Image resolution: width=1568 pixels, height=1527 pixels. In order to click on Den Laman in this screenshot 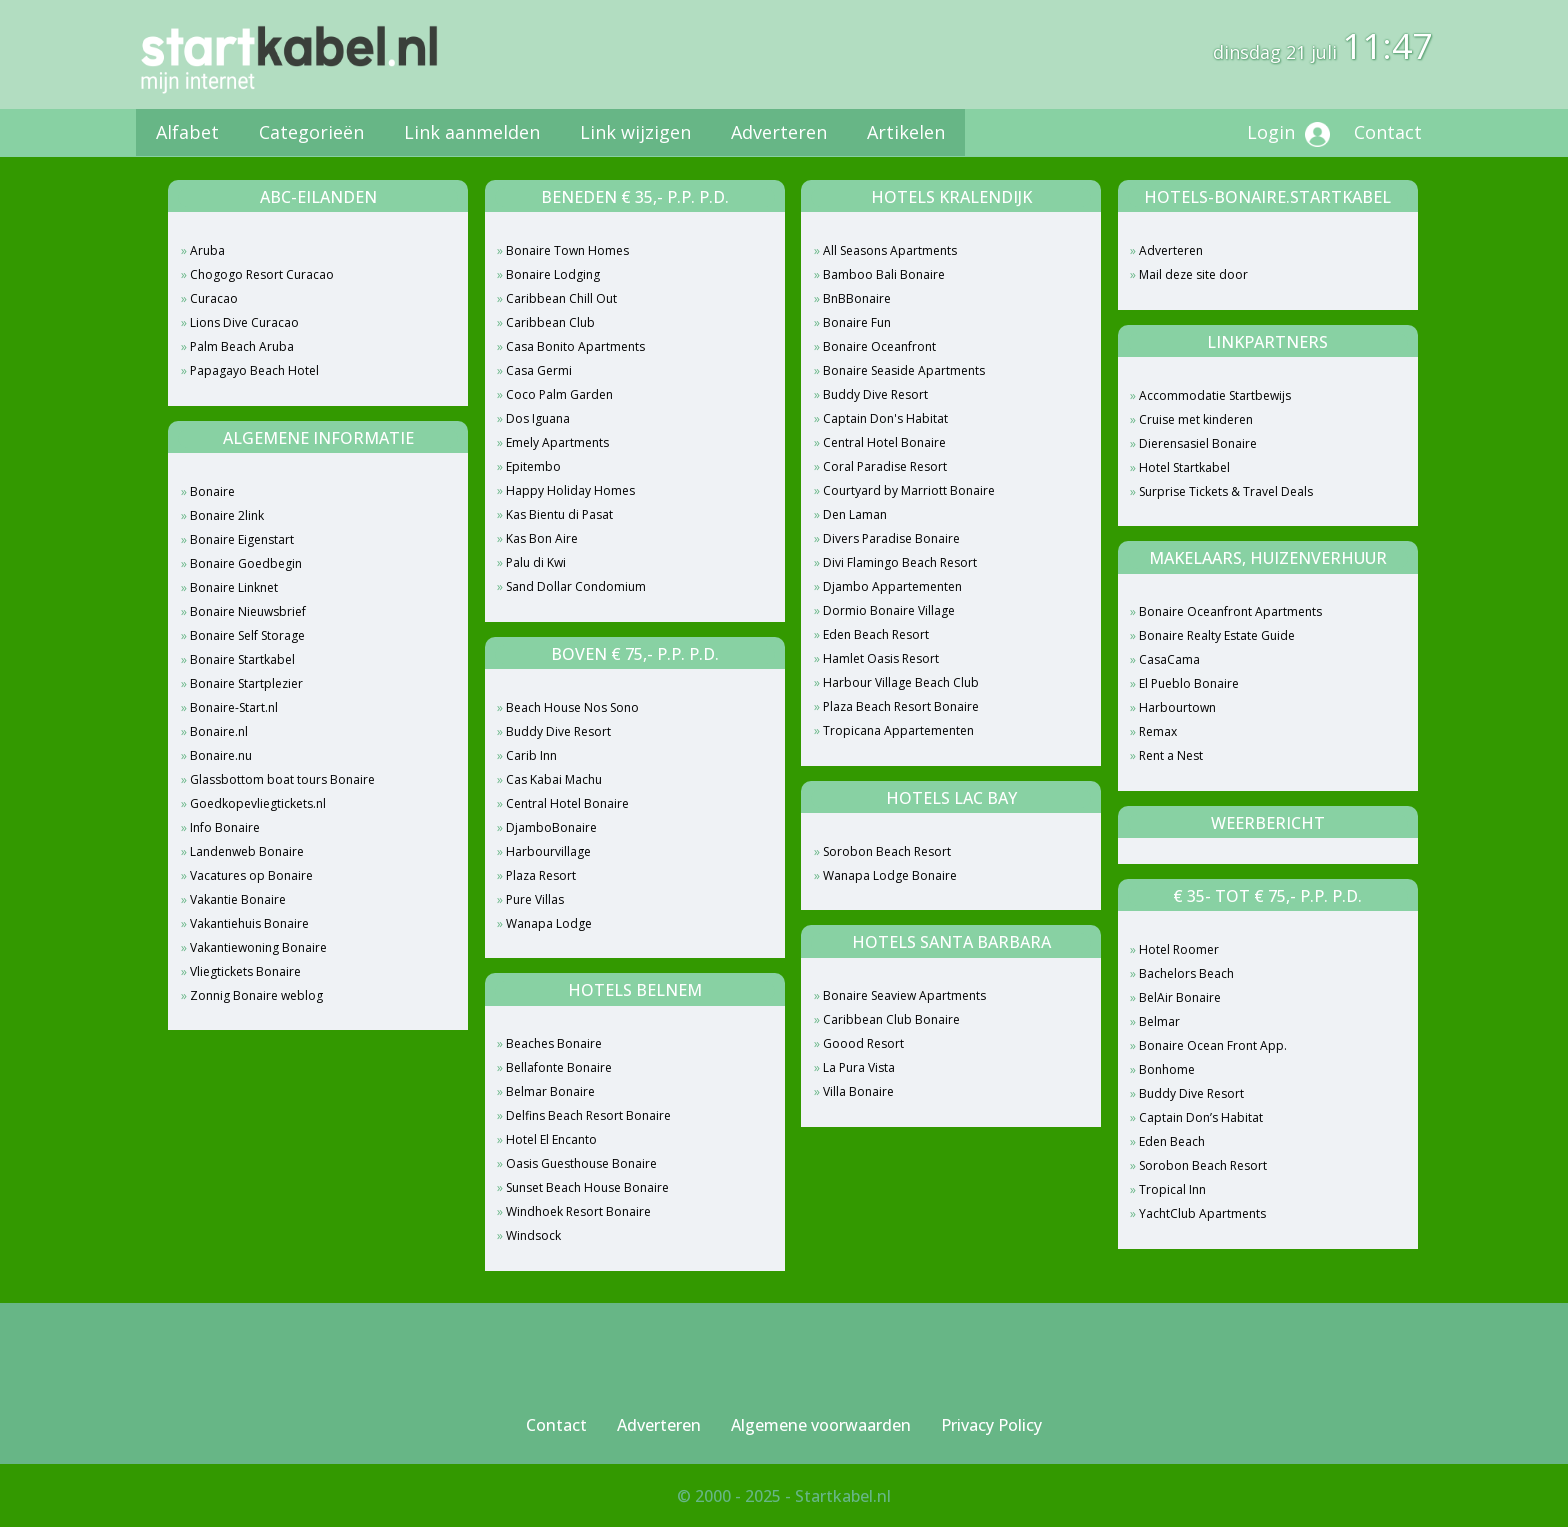, I will do `click(855, 514)`.